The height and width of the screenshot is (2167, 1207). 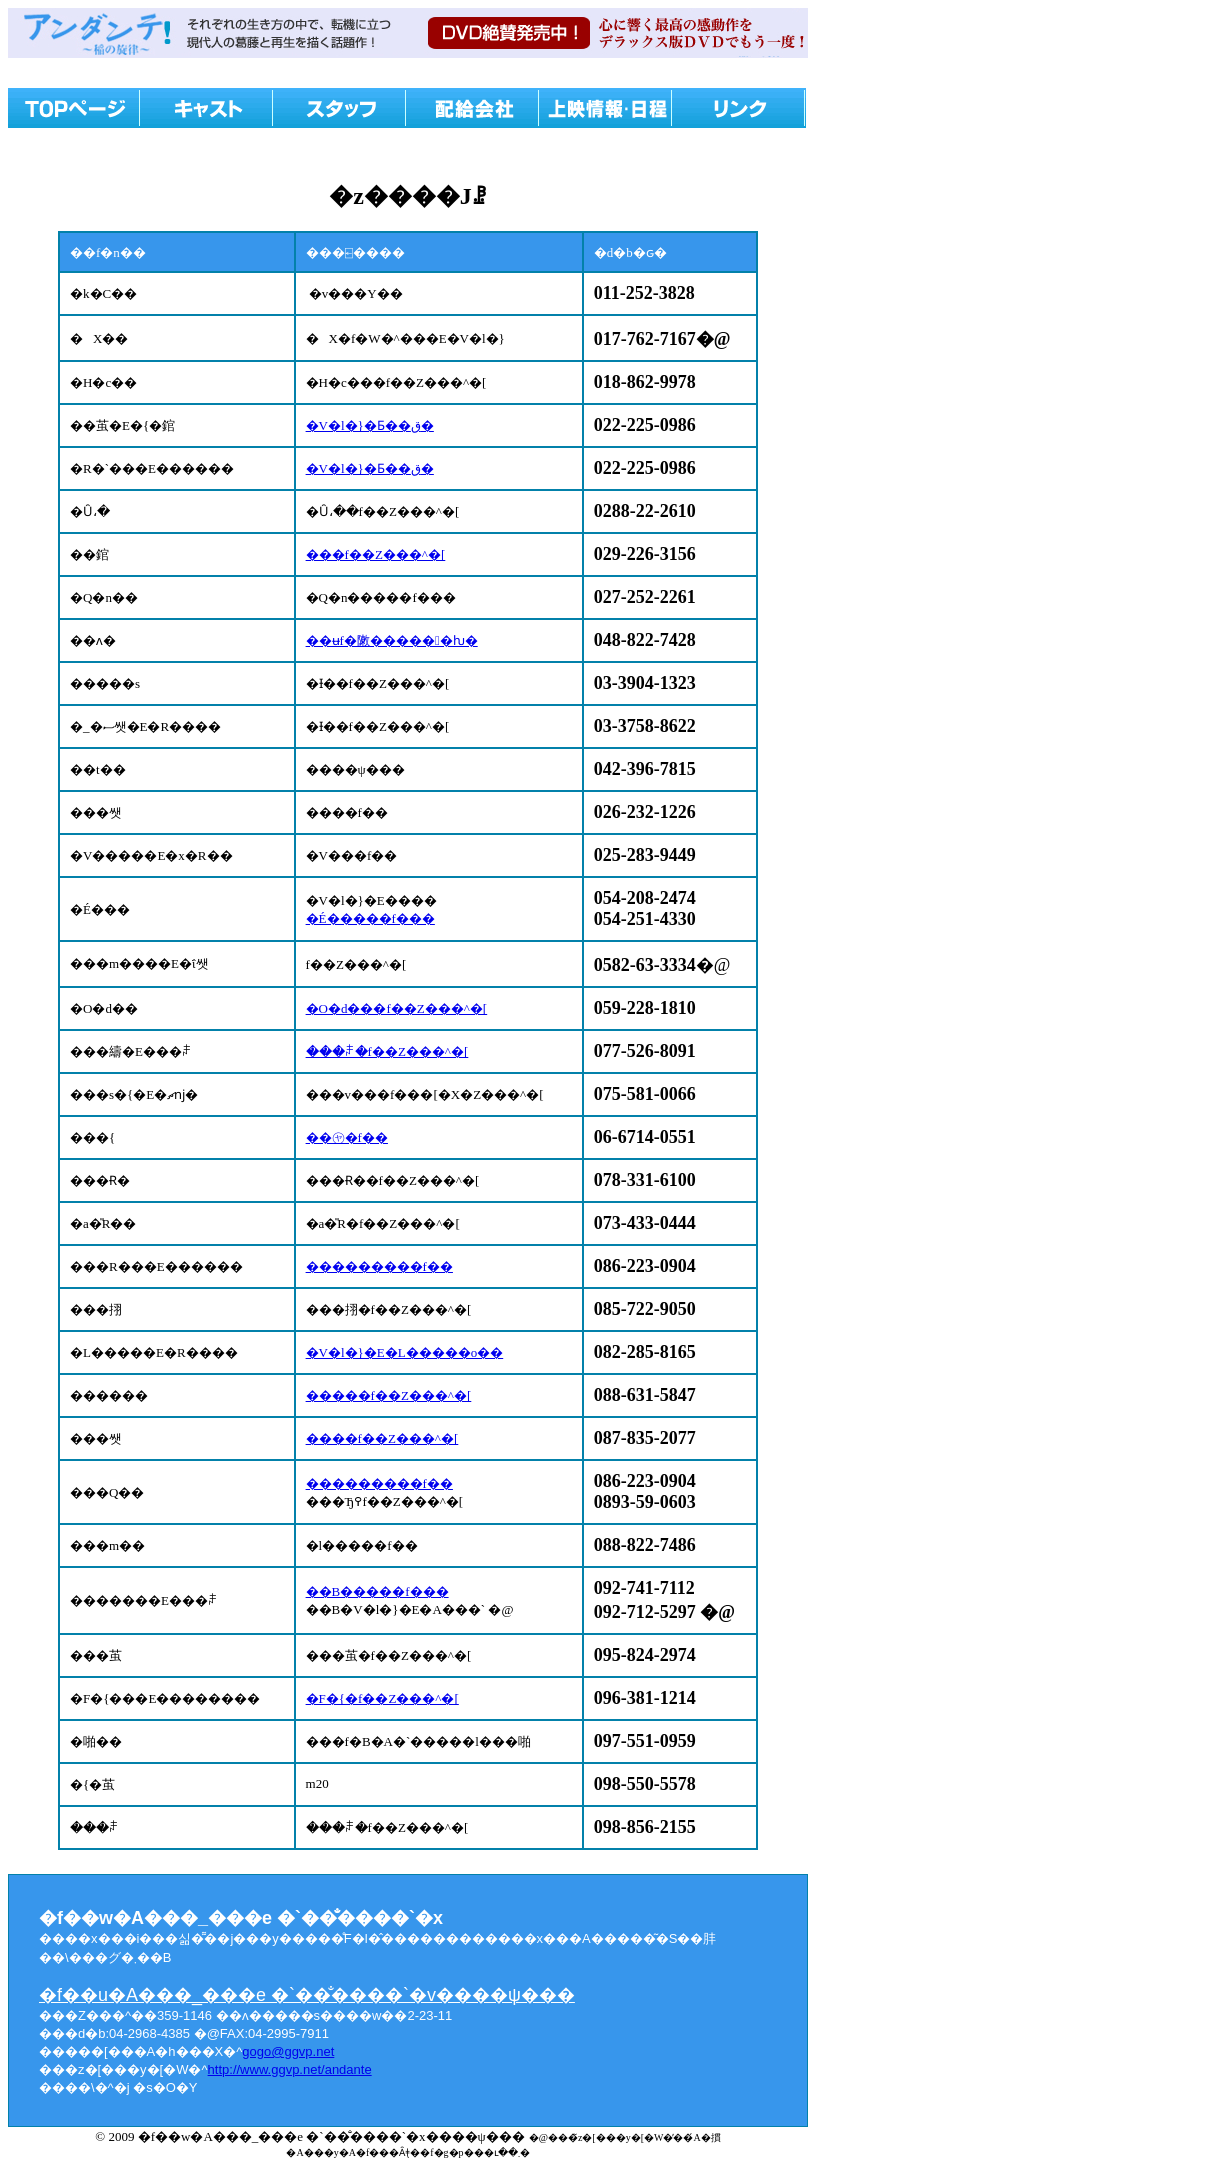 What do you see at coordinates (379, 1266) in the screenshot?
I see `���������f��` at bounding box center [379, 1266].